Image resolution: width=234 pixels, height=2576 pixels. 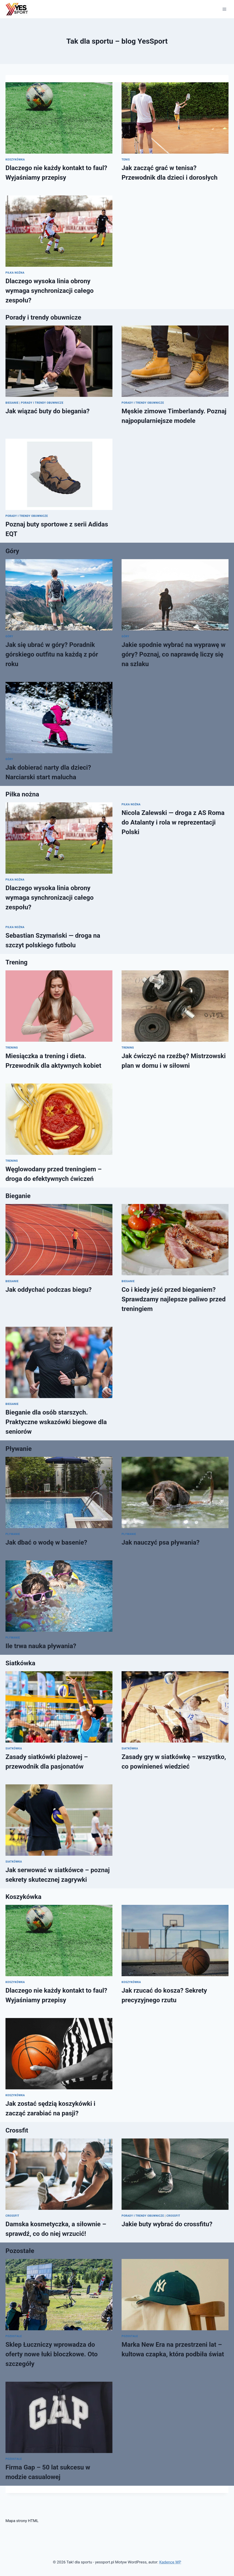 I want to click on Mapa strony HTML, so click(x=21, y=2520).